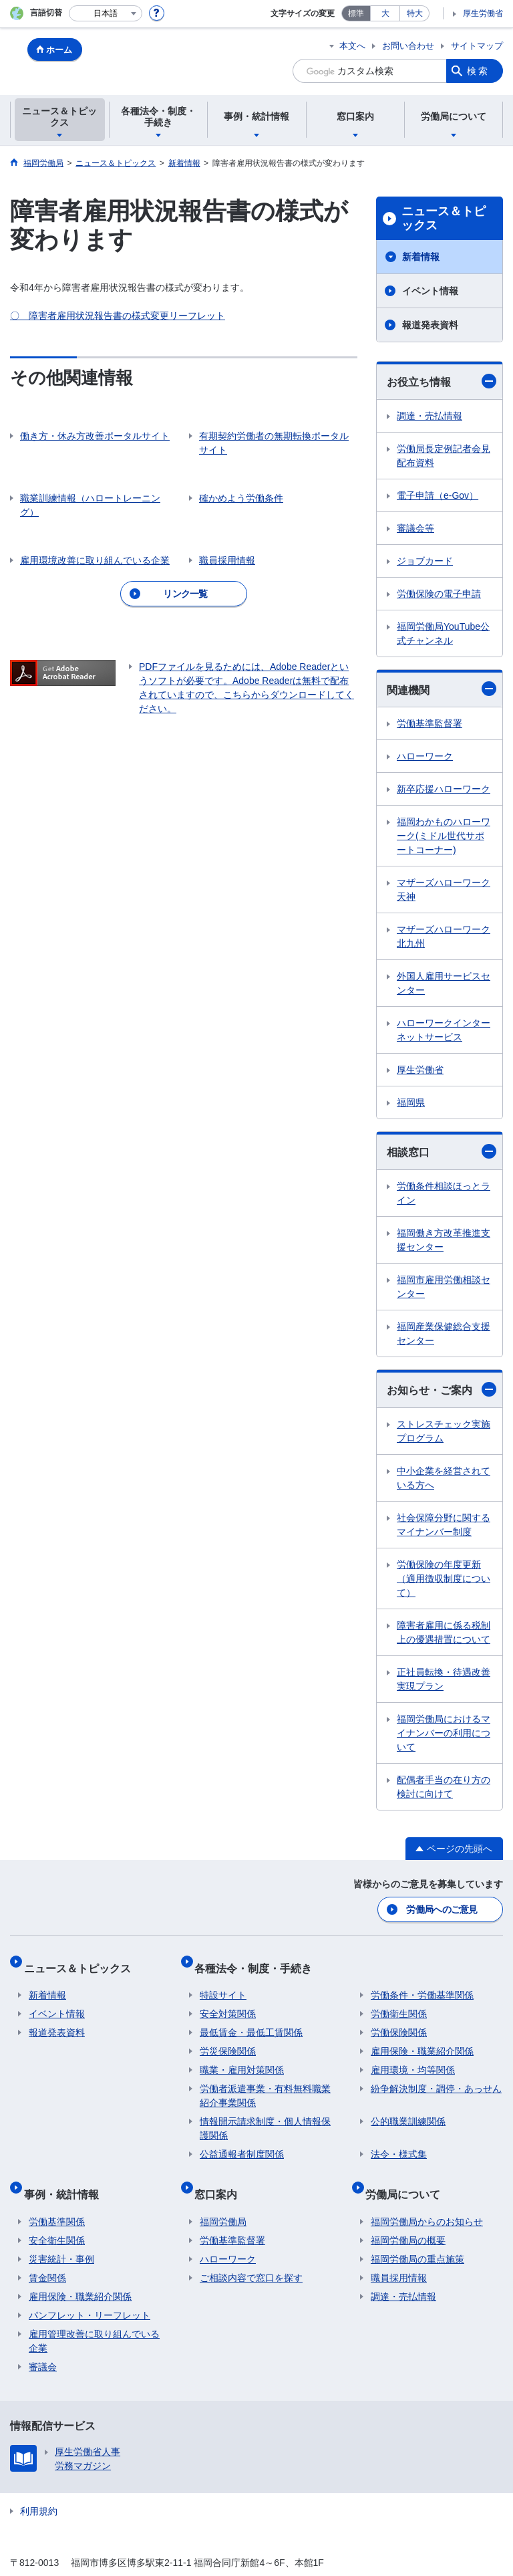 The width and height of the screenshot is (513, 2576). Describe the element at coordinates (251, 2019) in the screenshot. I see `最低賃金・最低工賃関係` at that location.